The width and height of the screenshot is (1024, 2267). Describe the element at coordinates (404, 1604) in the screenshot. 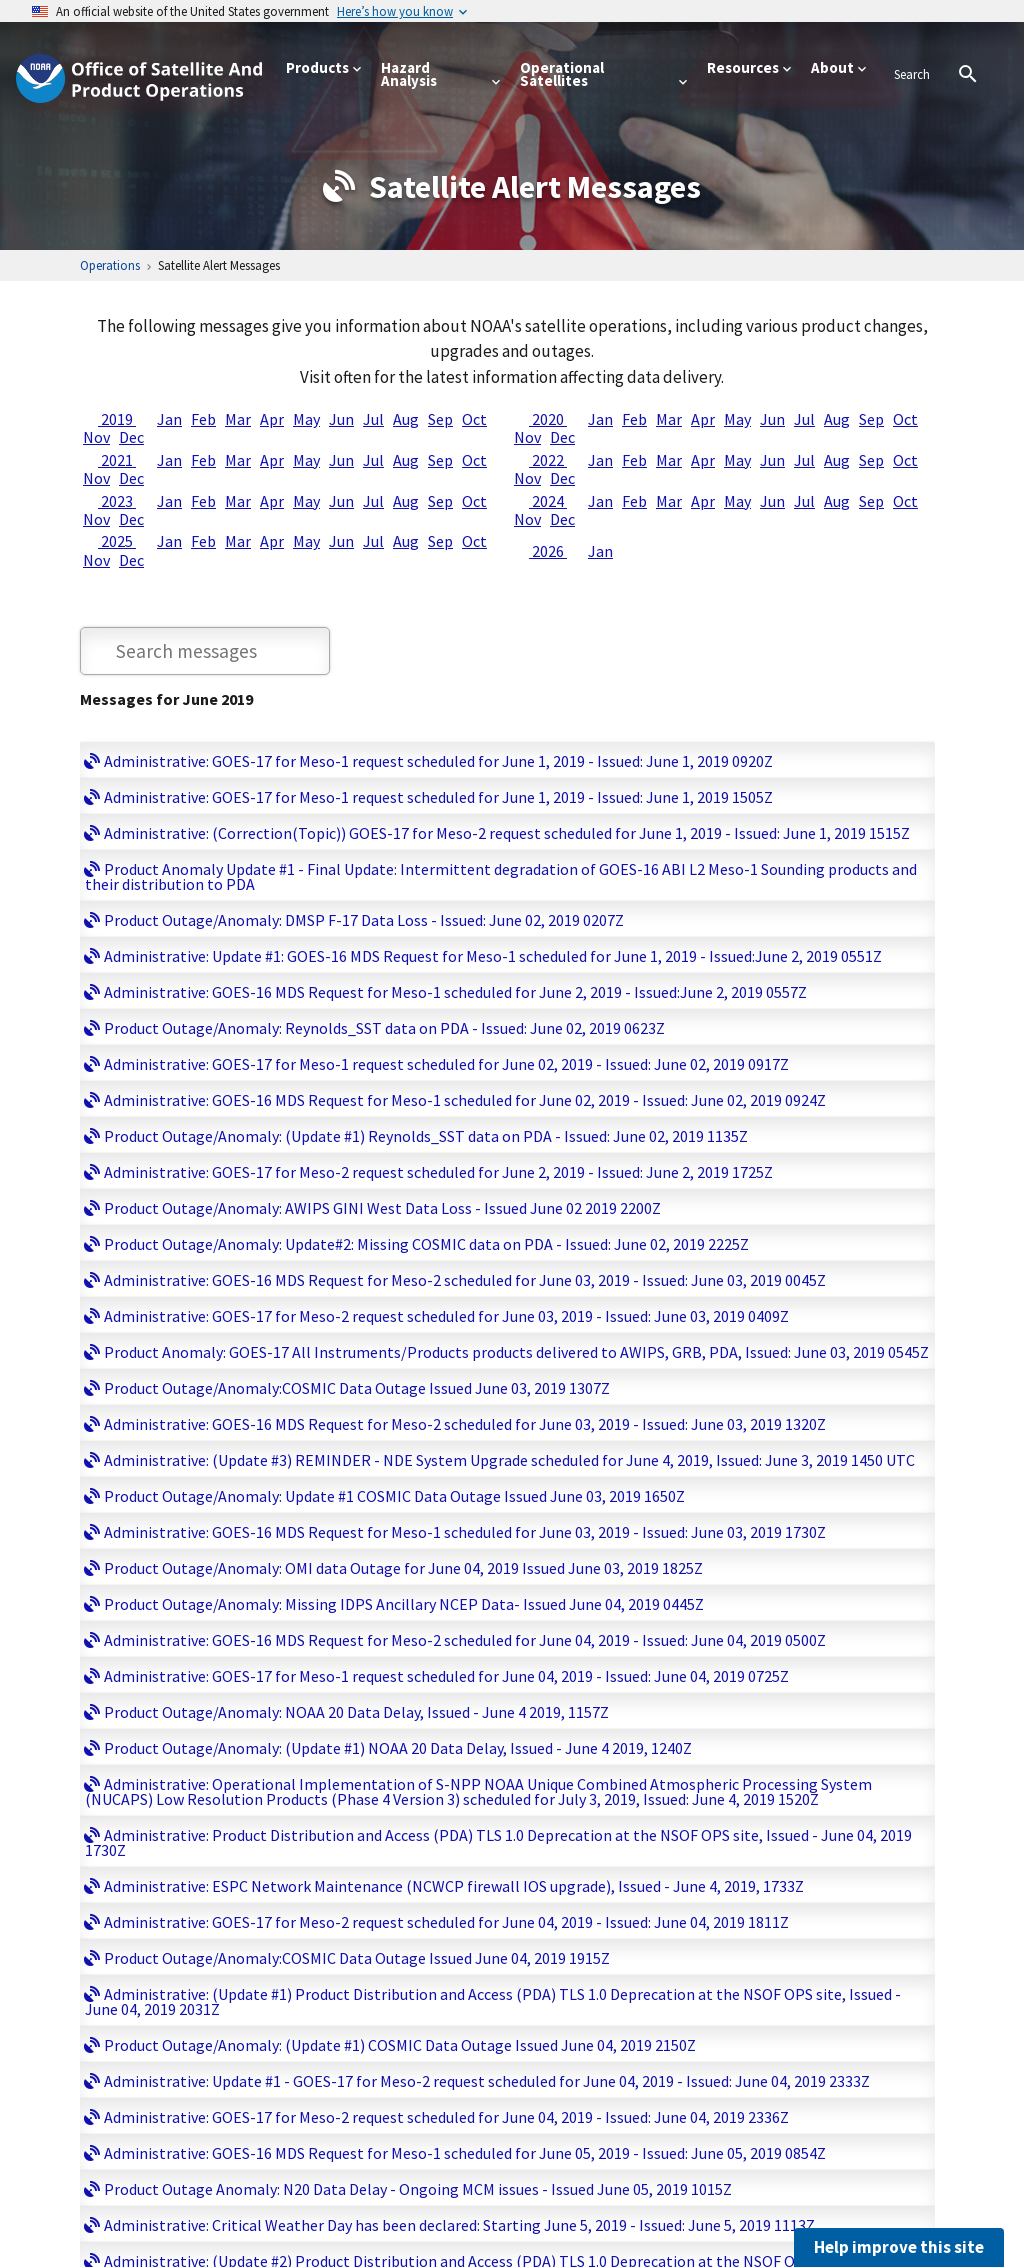

I see `Product Outage/Anomaly: Missing IDPS Ancillary NCEP Data- Issued June 04, 2019 0445Z` at that location.